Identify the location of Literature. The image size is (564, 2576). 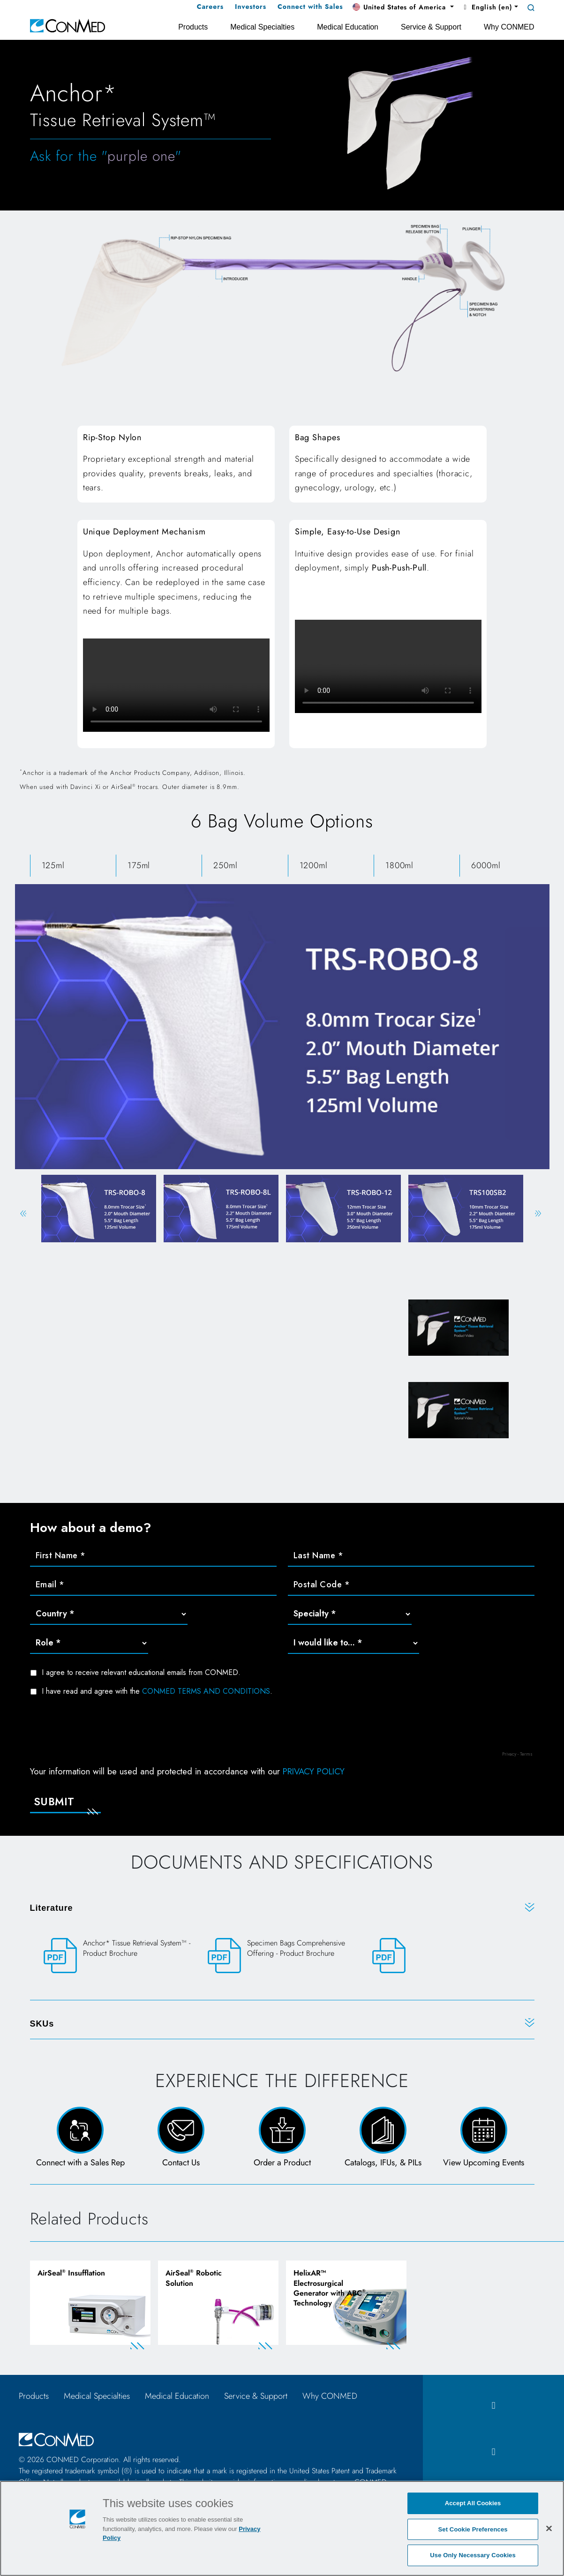
(51, 1908).